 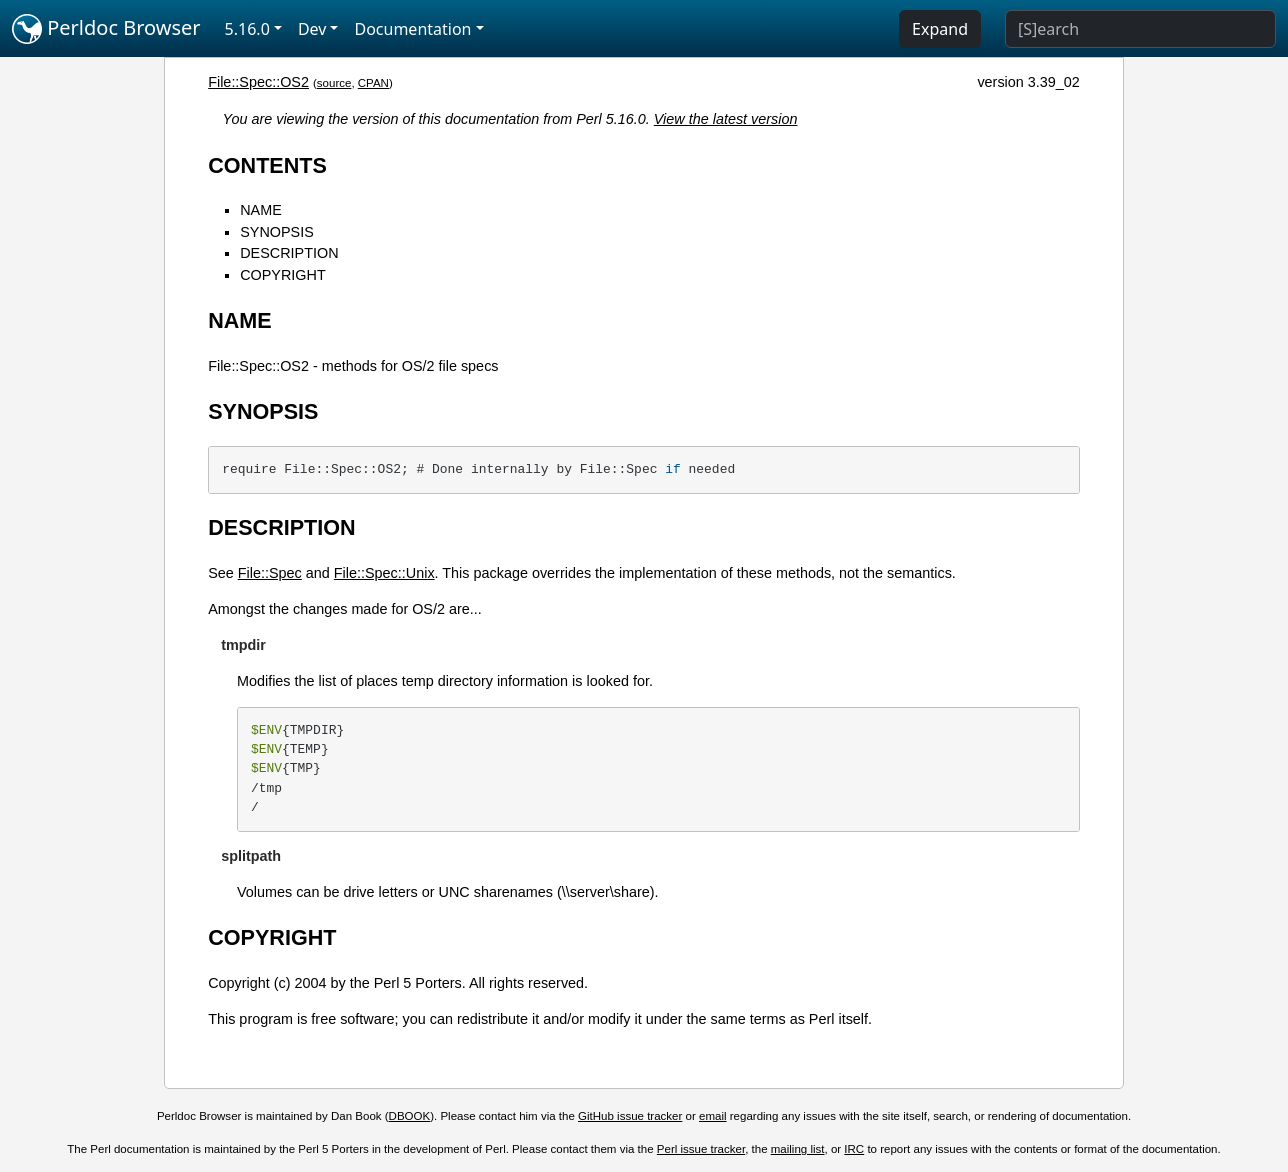 What do you see at coordinates (1140, 29) in the screenshot?
I see `[Search]` at bounding box center [1140, 29].